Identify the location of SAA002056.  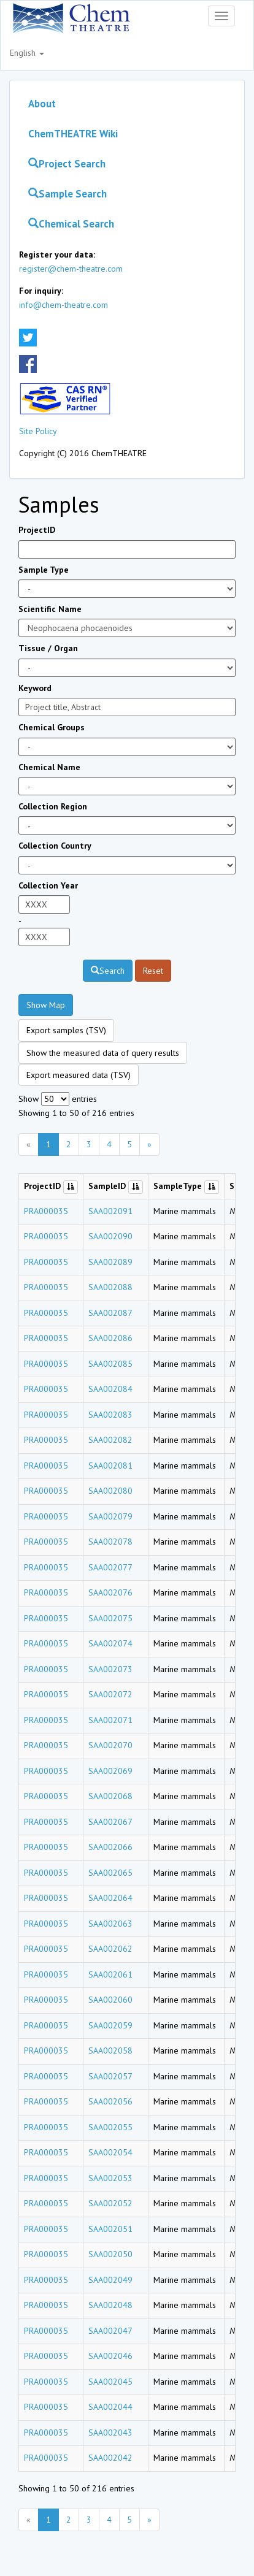
(110, 2101).